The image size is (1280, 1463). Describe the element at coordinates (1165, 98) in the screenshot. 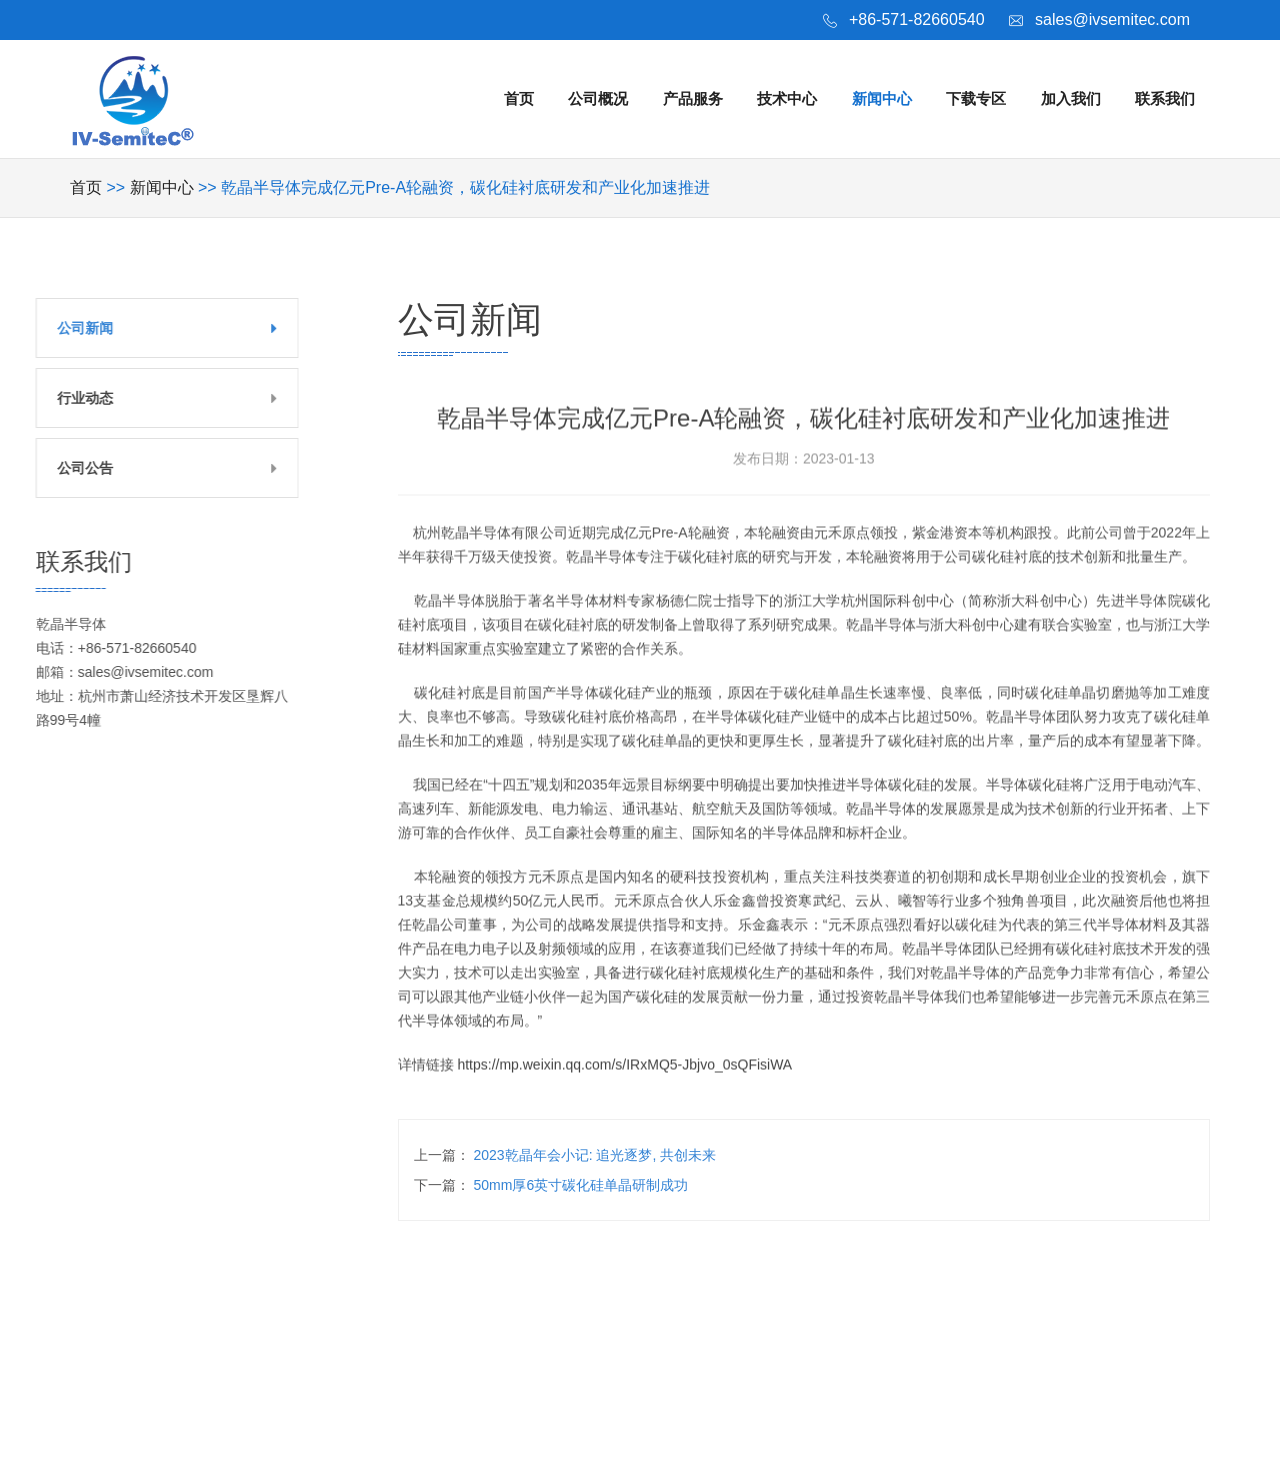

I see `联系我们` at that location.